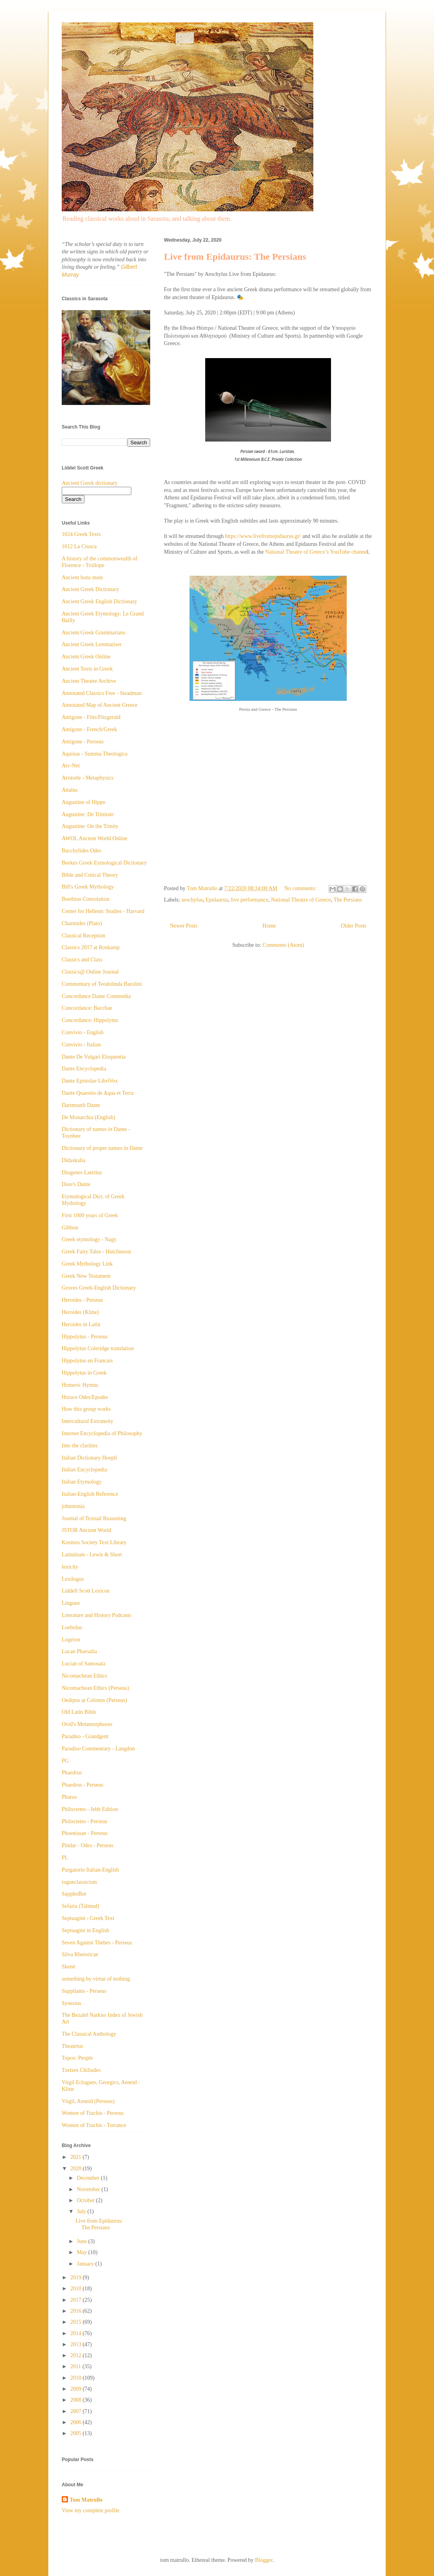  I want to click on Women of Trachis - Perseus, so click(93, 2113).